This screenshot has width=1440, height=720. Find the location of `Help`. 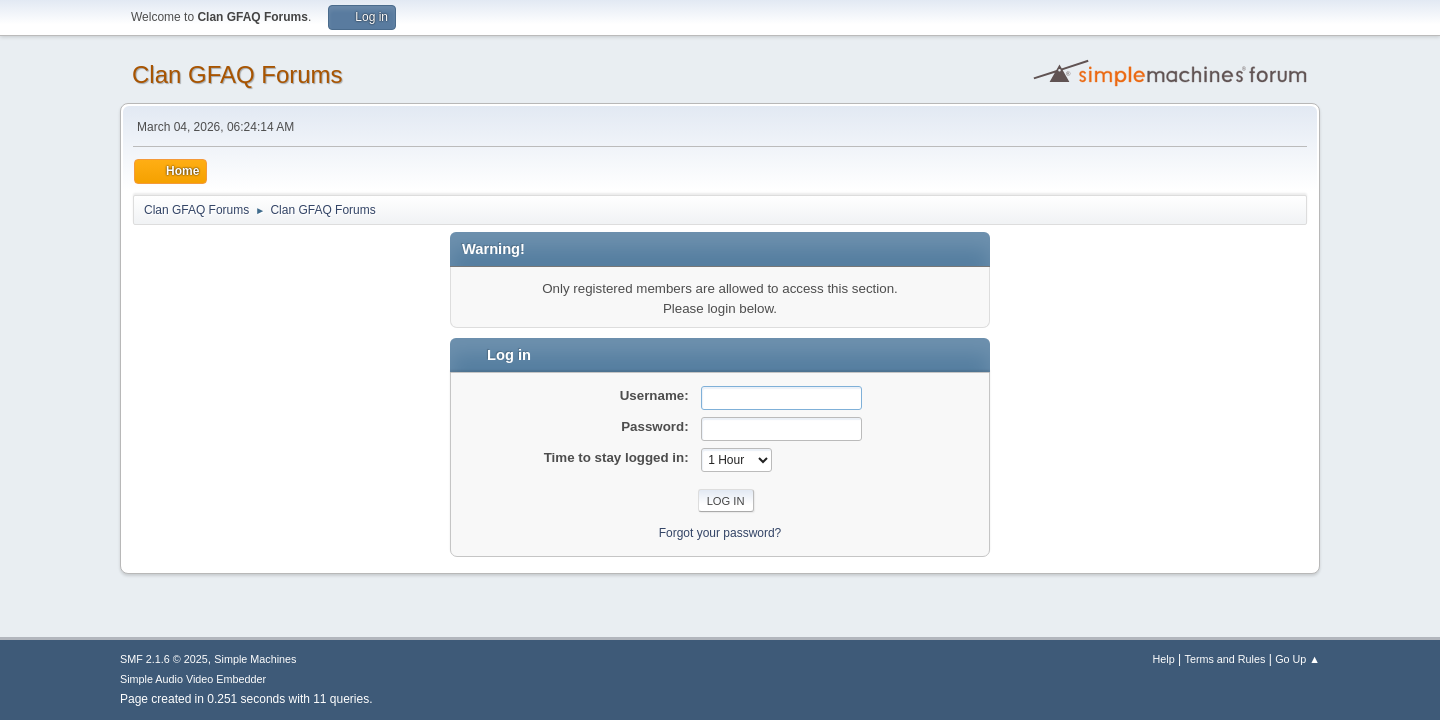

Help is located at coordinates (1164, 659).